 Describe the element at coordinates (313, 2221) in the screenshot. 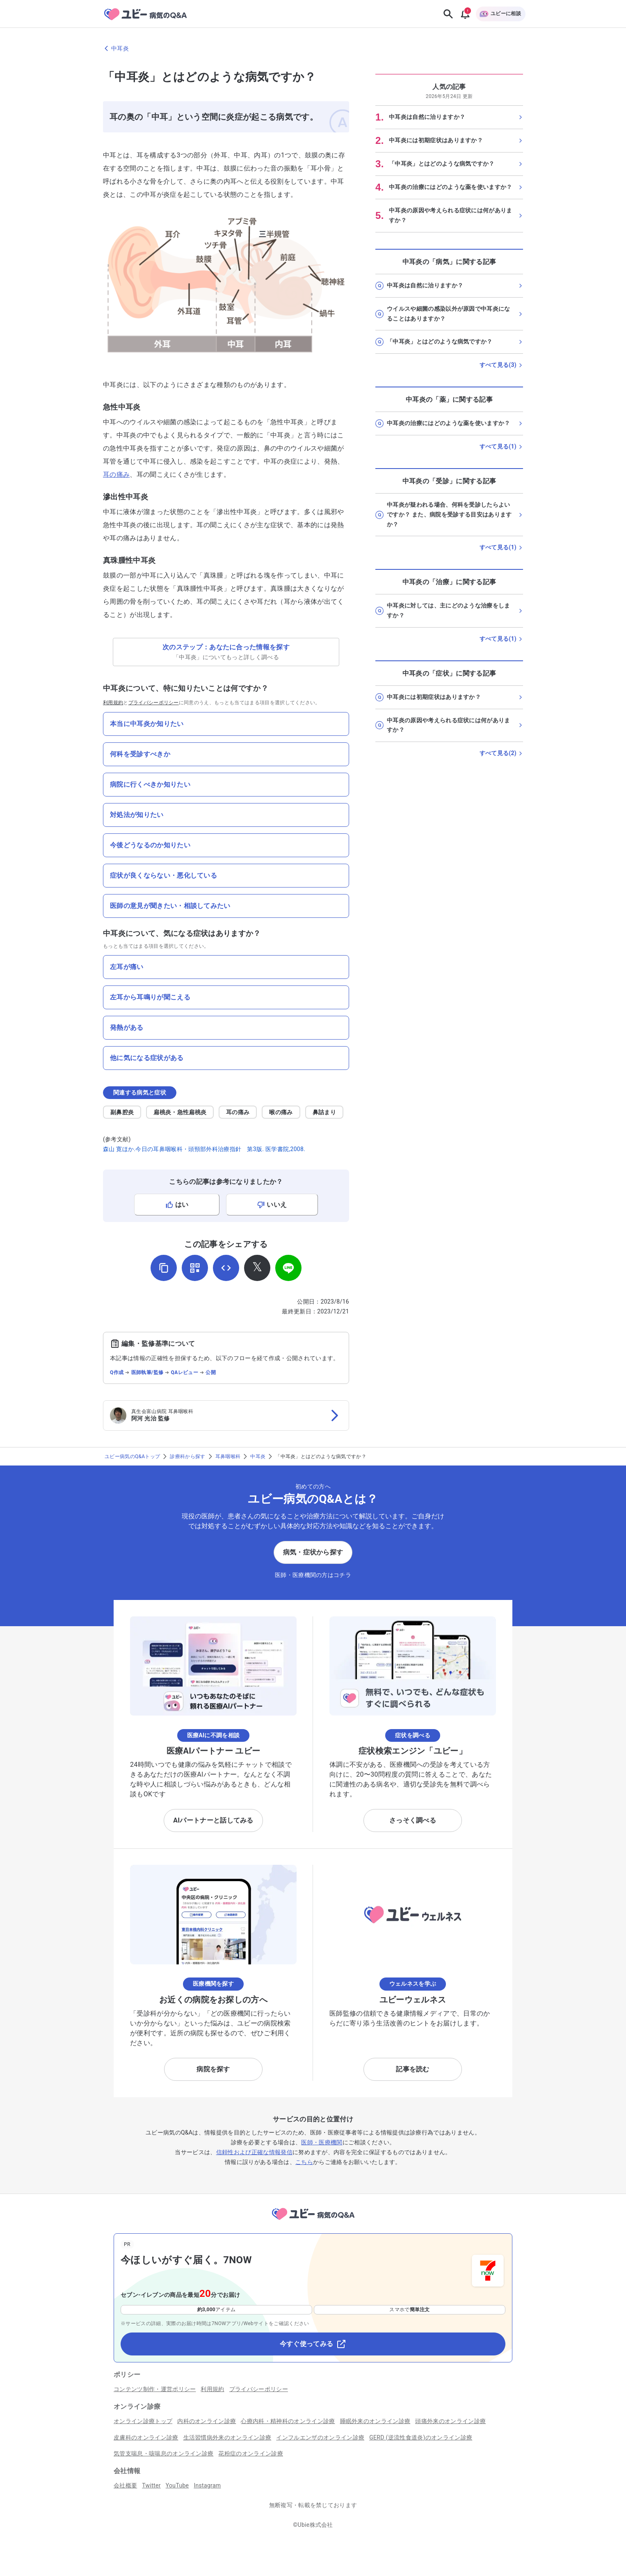

I see `[トップページへ]` at that location.